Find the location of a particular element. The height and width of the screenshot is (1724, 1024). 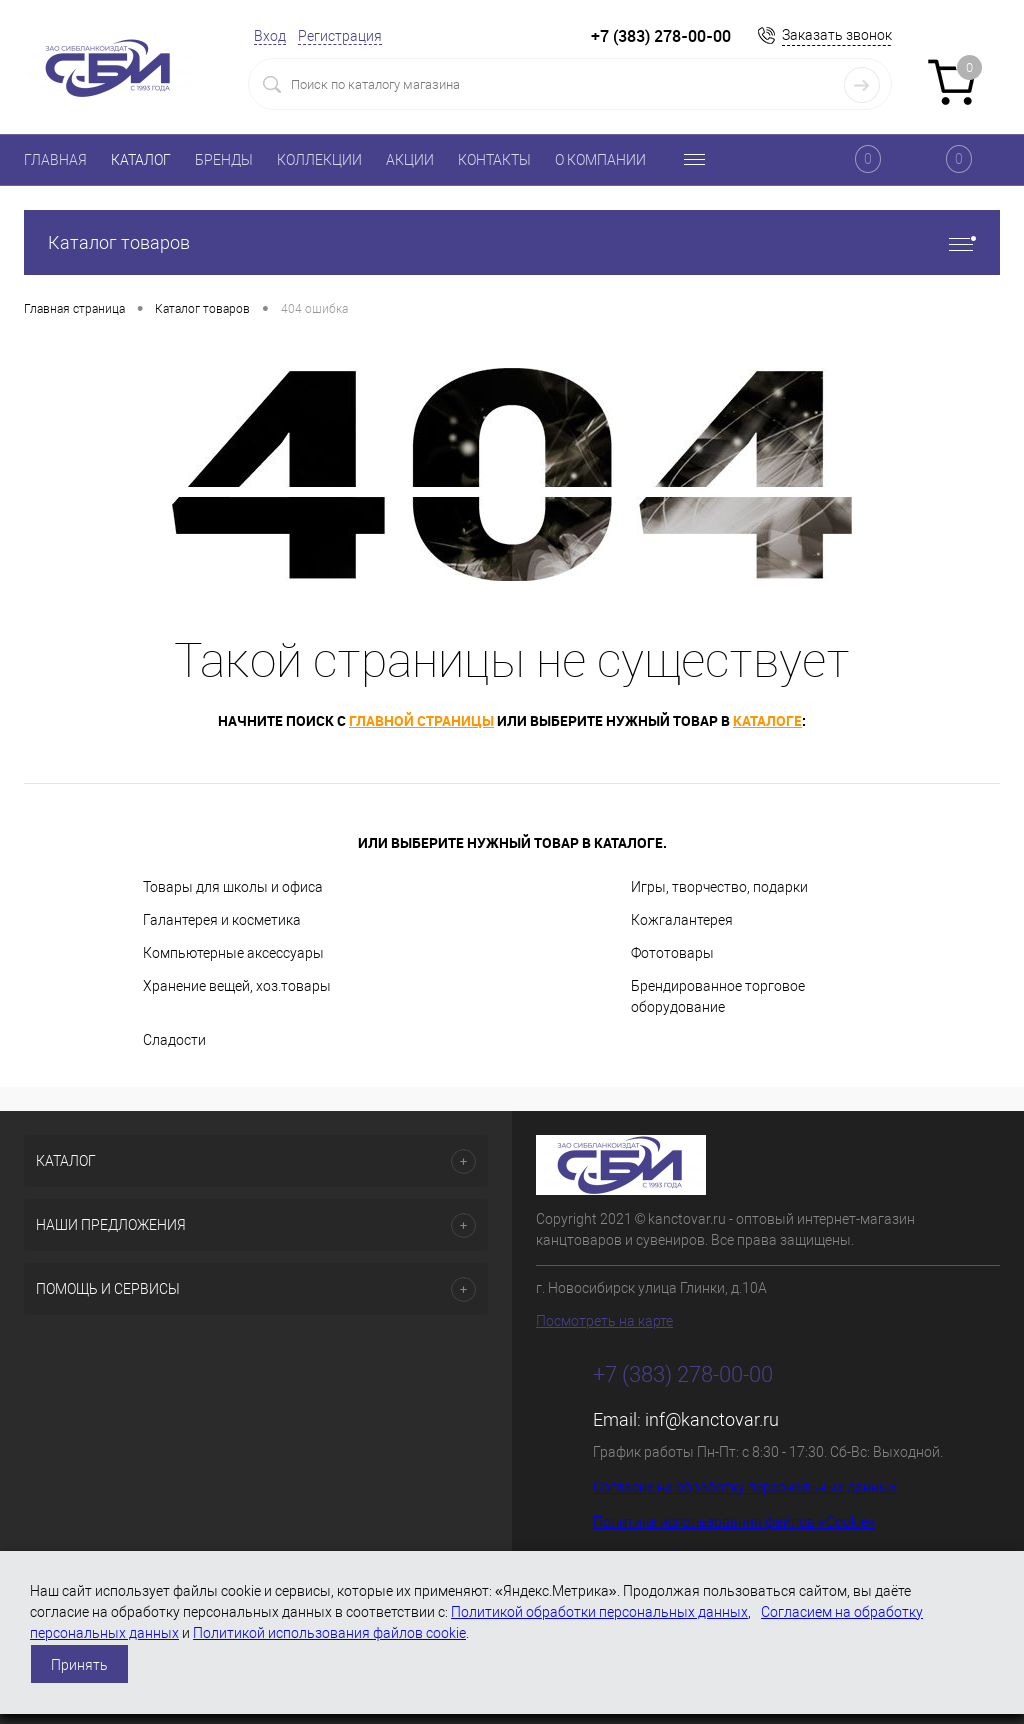

АКЦИИ is located at coordinates (410, 160).